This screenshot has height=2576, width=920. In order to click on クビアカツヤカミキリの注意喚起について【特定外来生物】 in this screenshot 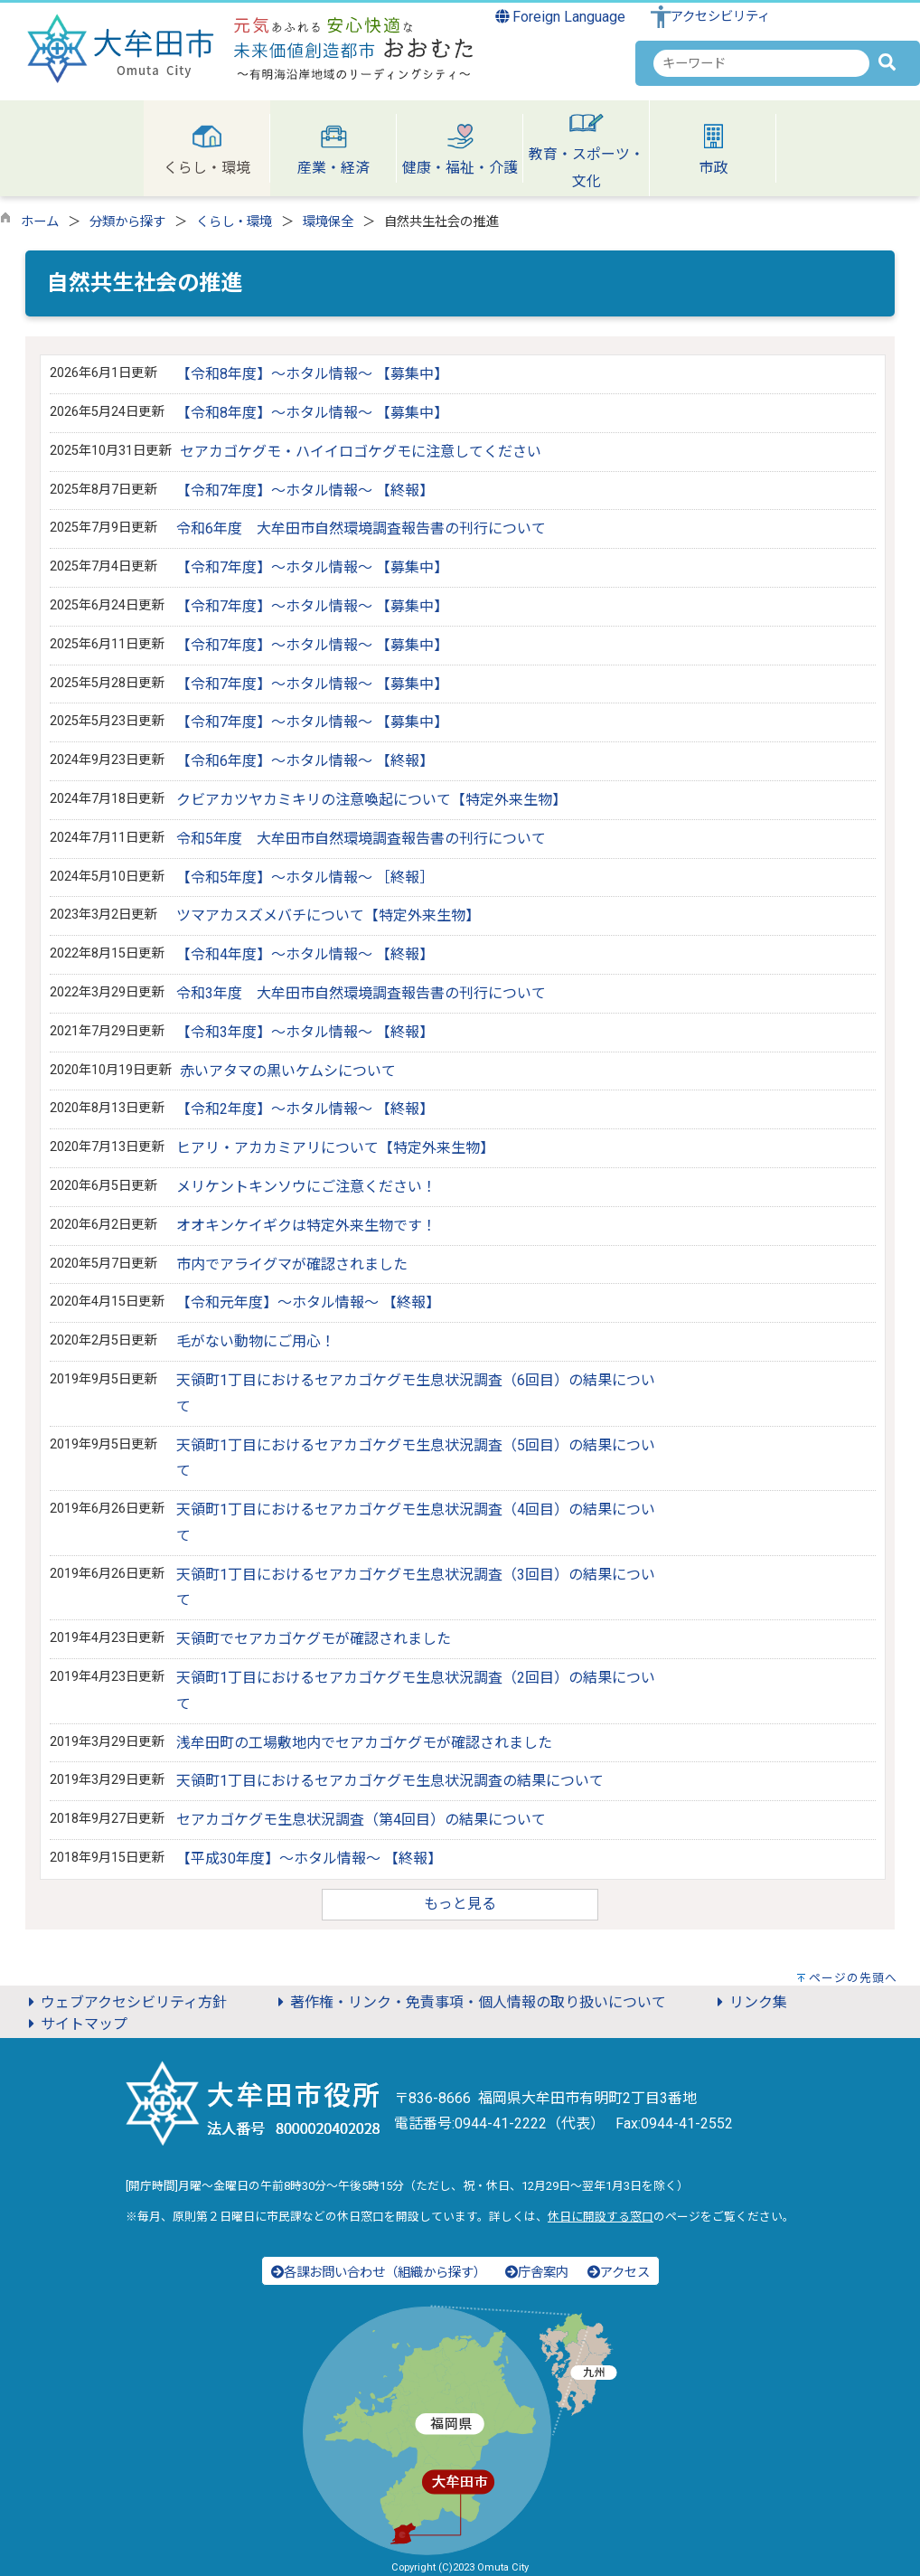, I will do `click(371, 799)`.